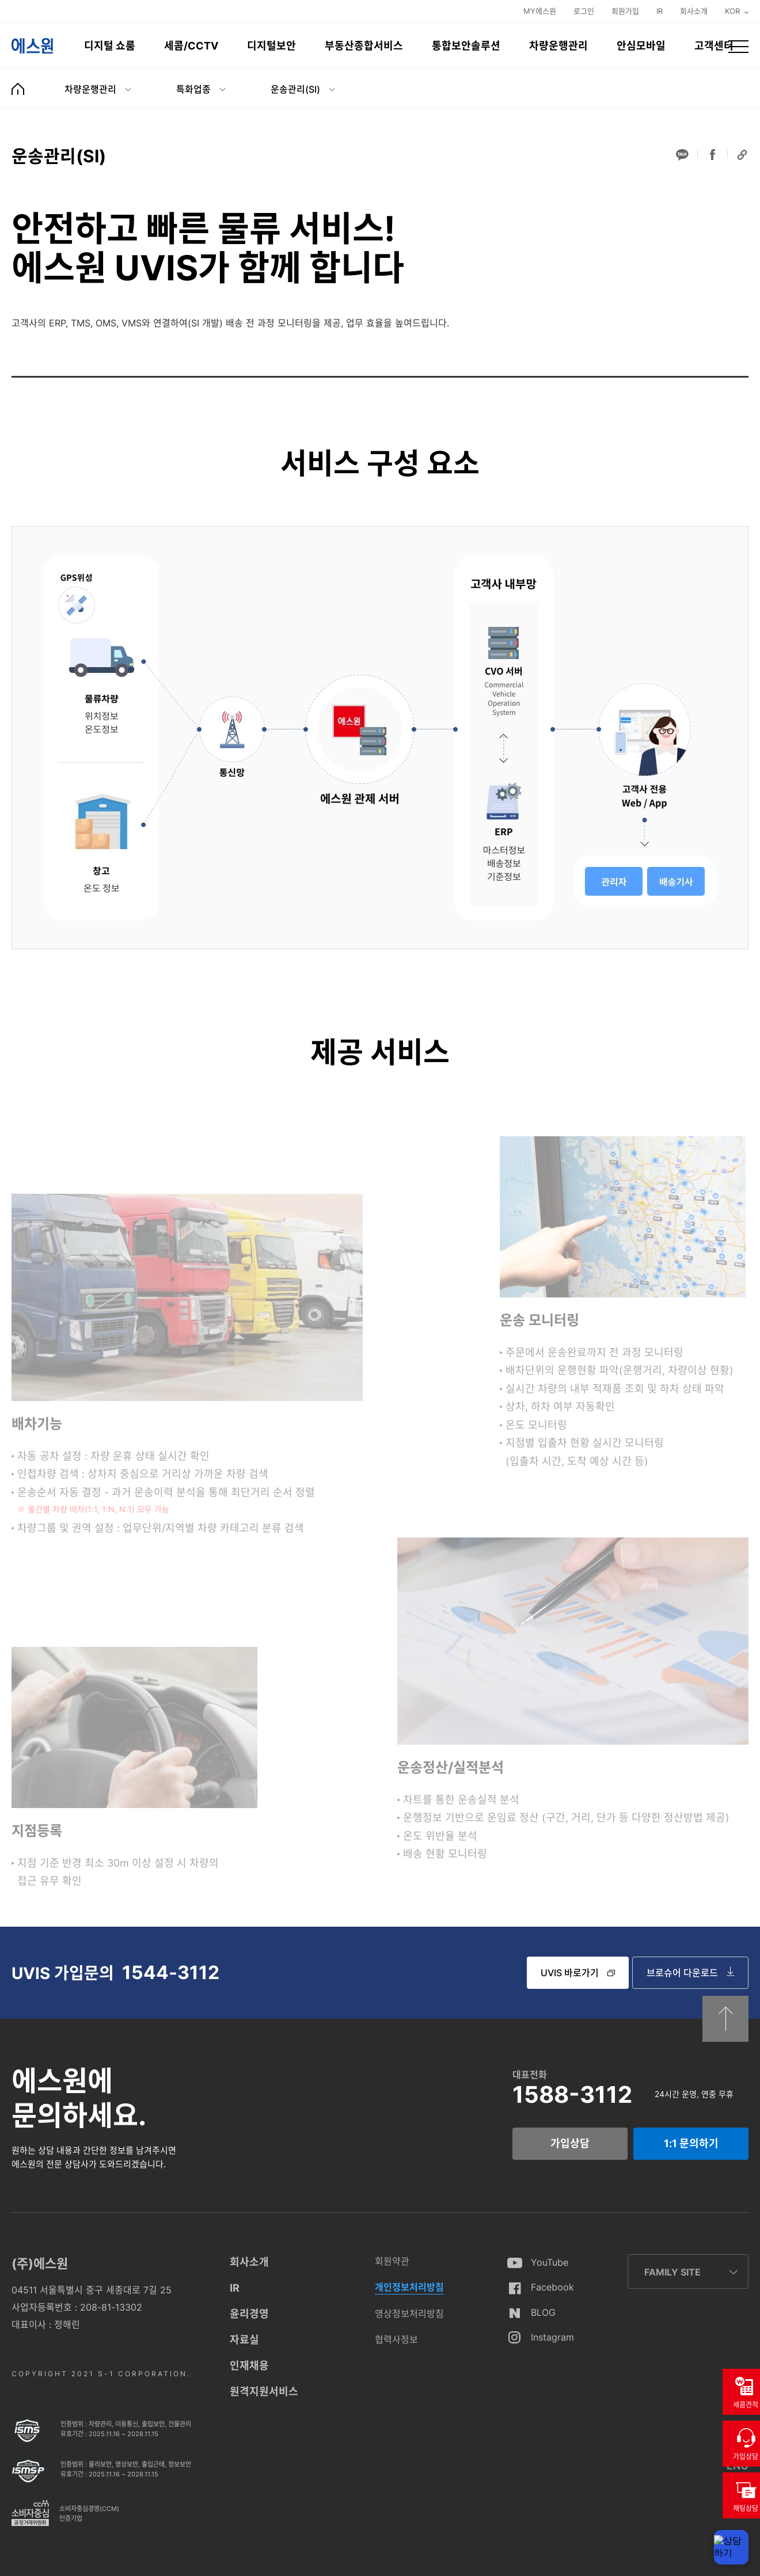 This screenshot has height=2576, width=760. Describe the element at coordinates (659, 11) in the screenshot. I see `IR` at that location.